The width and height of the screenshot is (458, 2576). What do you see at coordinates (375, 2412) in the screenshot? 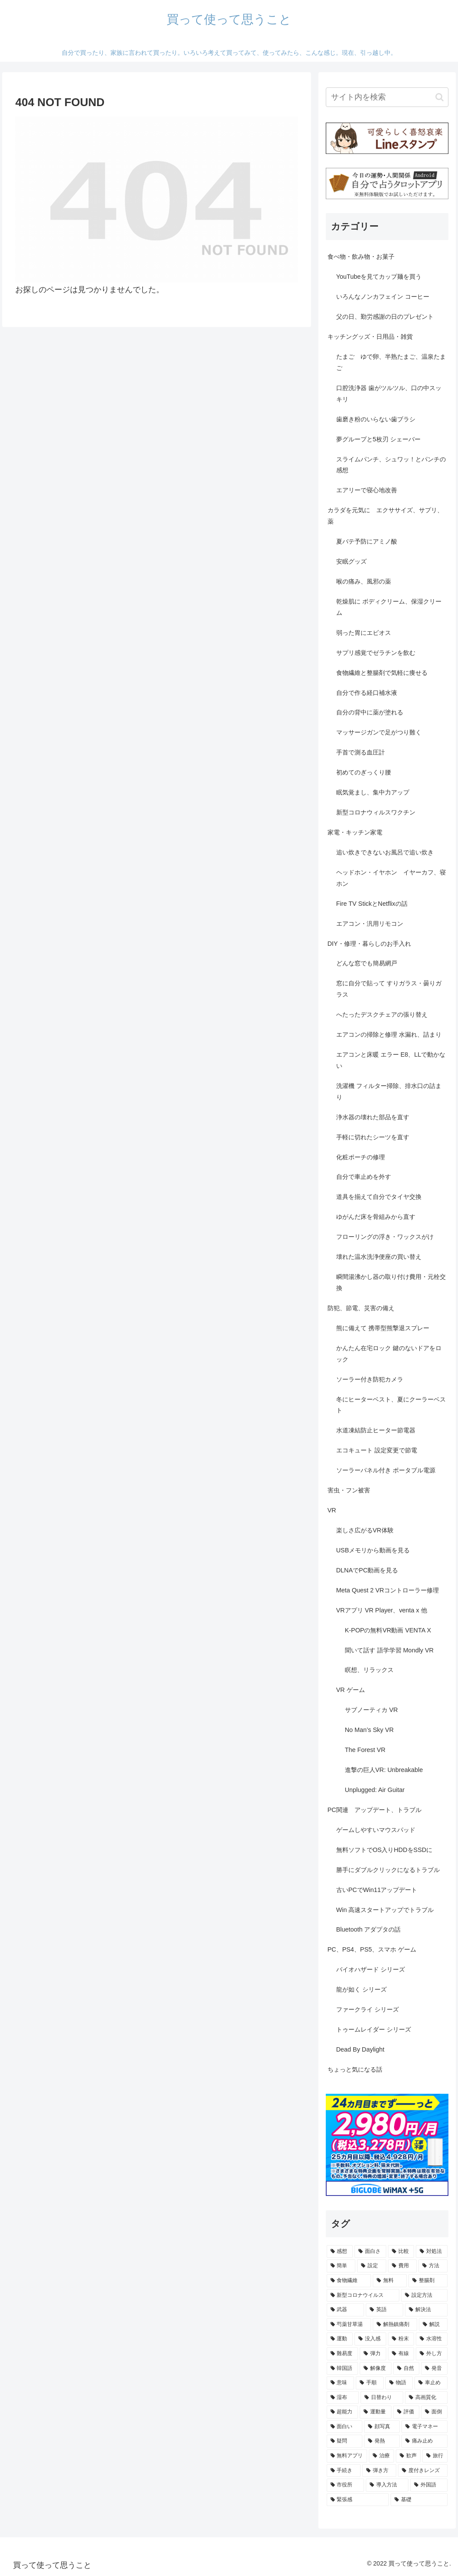
I see `[運動量 (1個の項目)]` at bounding box center [375, 2412].